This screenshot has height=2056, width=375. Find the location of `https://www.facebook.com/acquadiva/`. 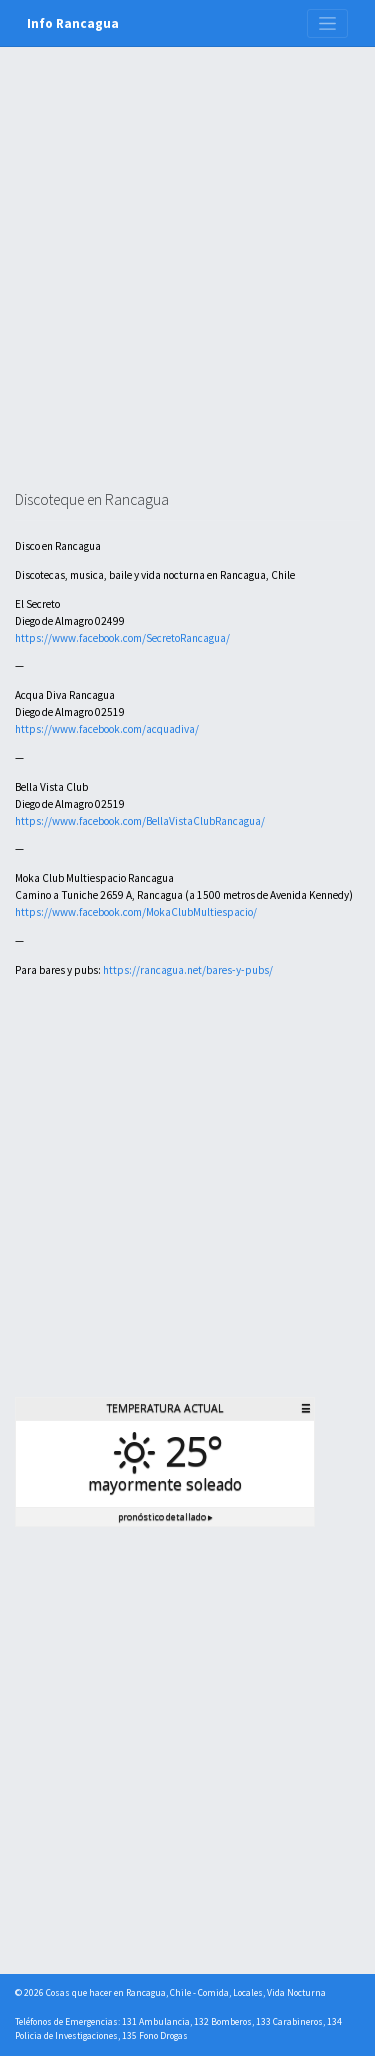

https://www.facebook.com/acquadiva/ is located at coordinates (107, 729).